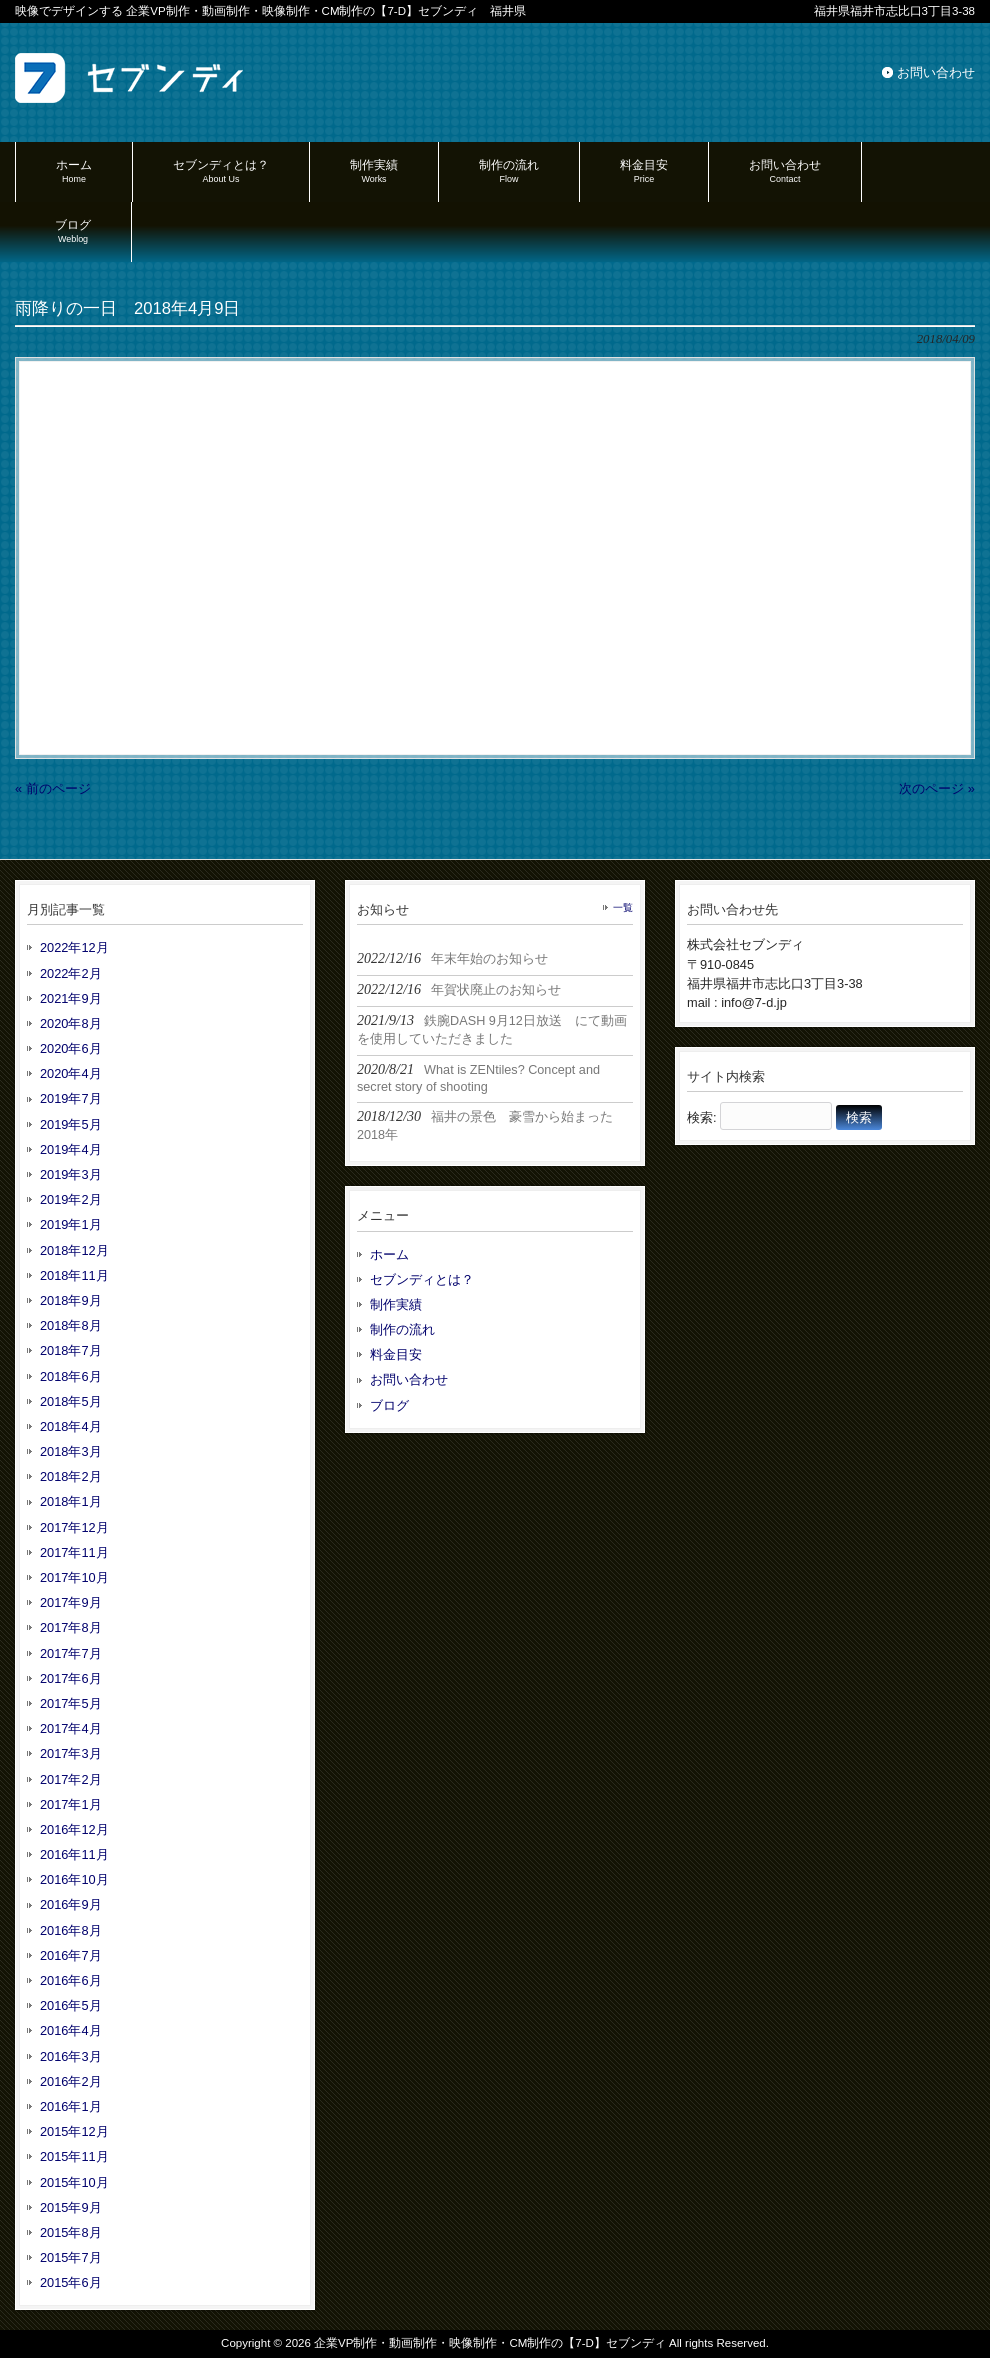 Image resolution: width=990 pixels, height=2358 pixels. I want to click on 2015年12月, so click(74, 2131).